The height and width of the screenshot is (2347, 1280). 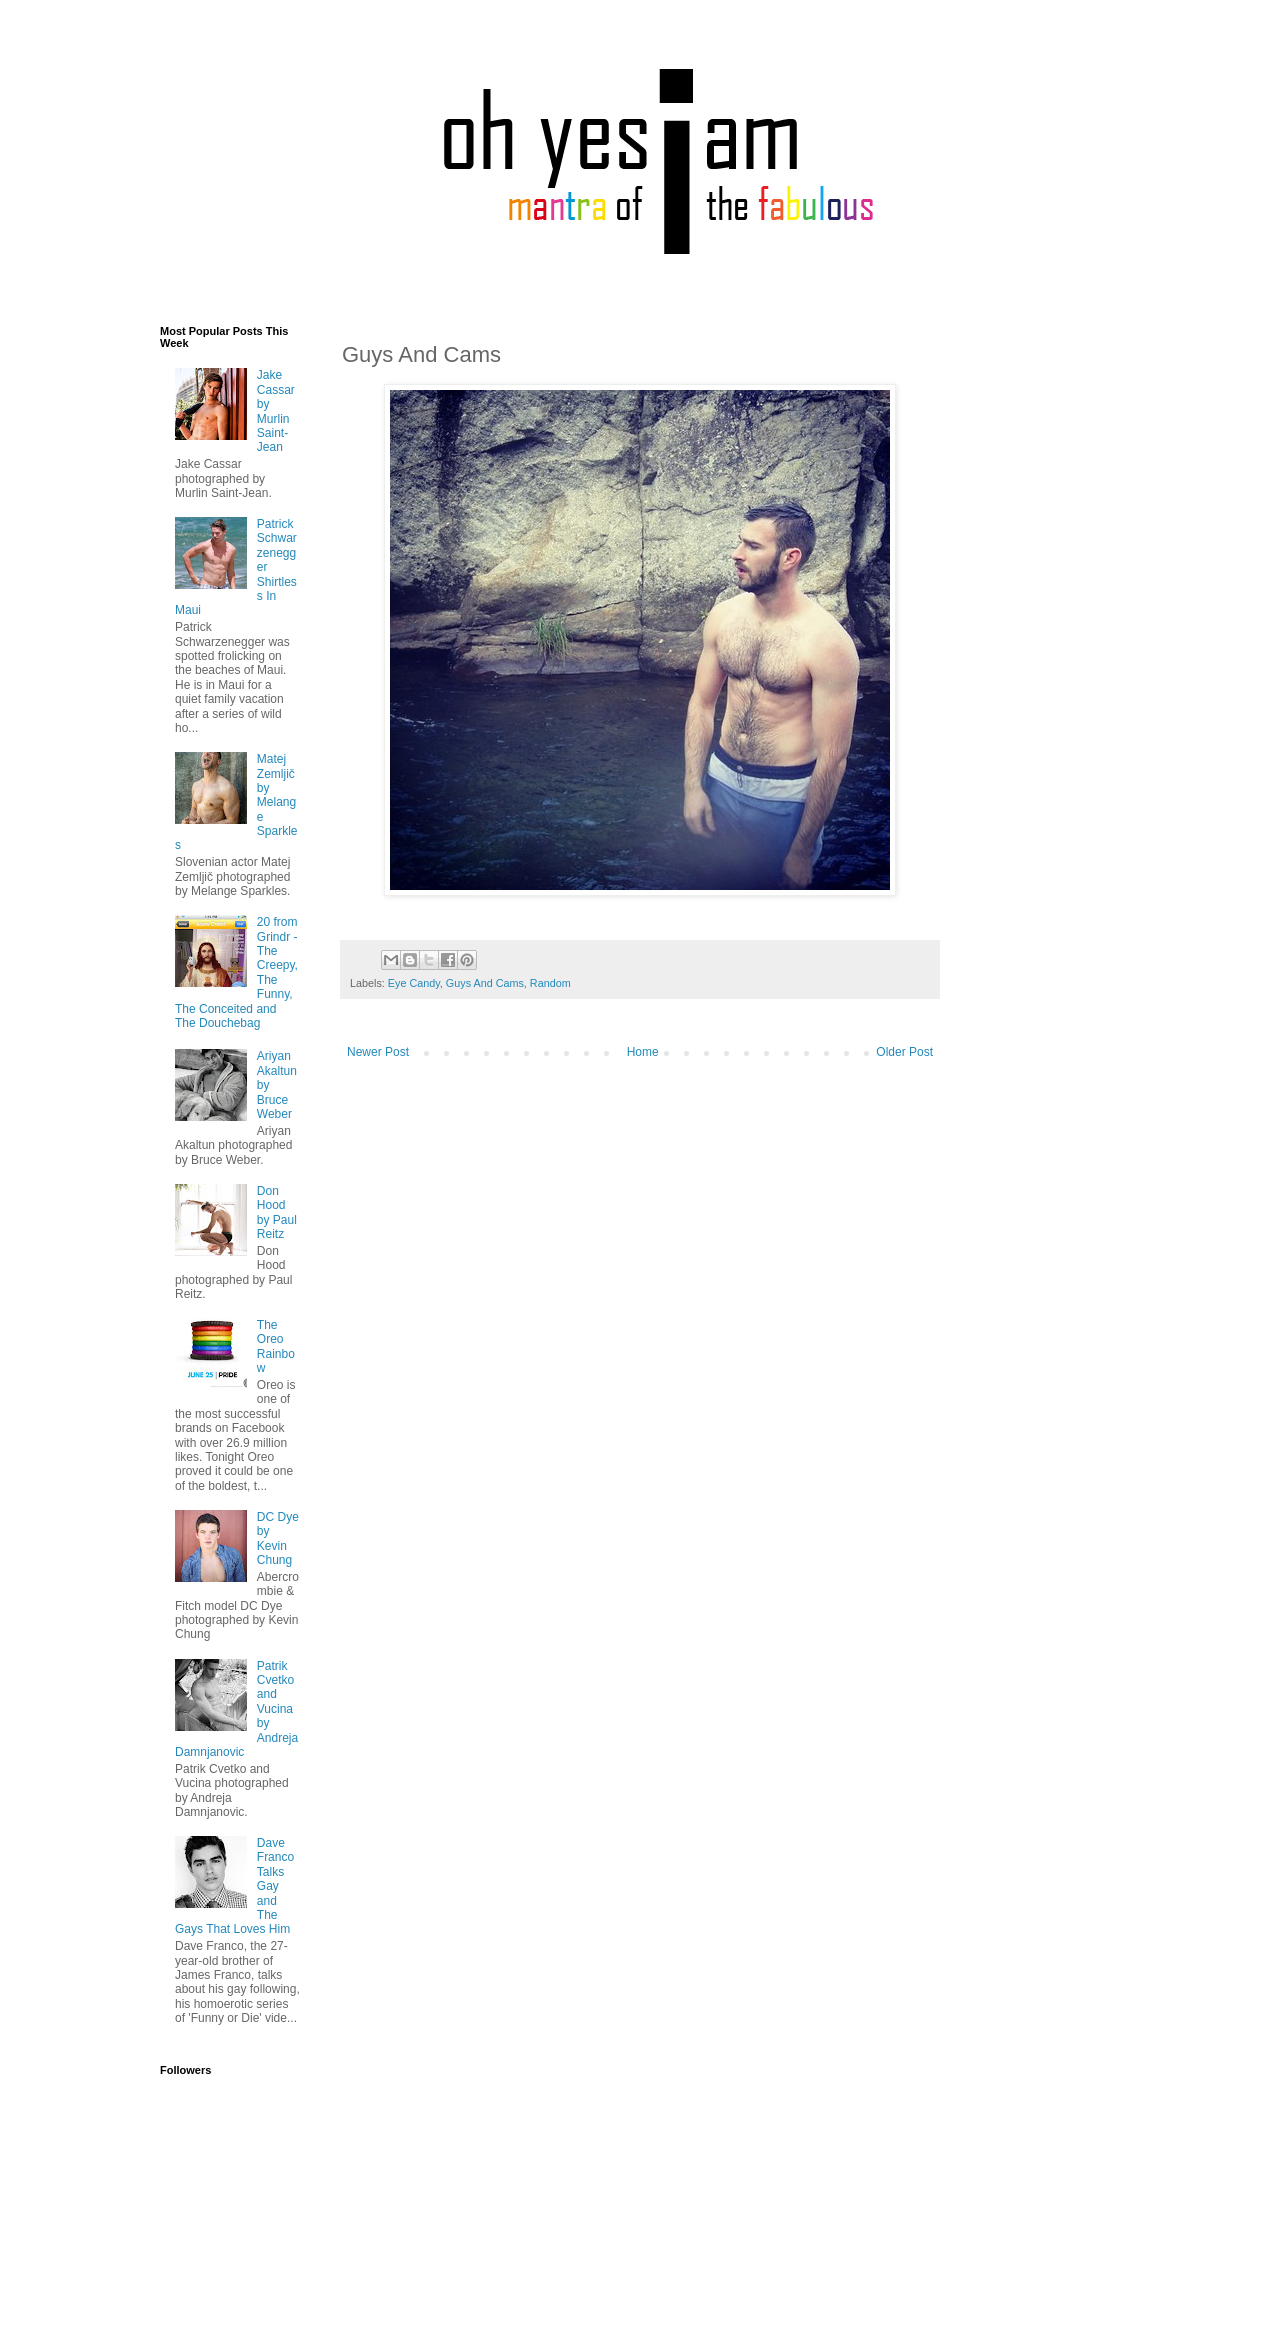 I want to click on DC Dye by Kevin Chung, so click(x=278, y=1538).